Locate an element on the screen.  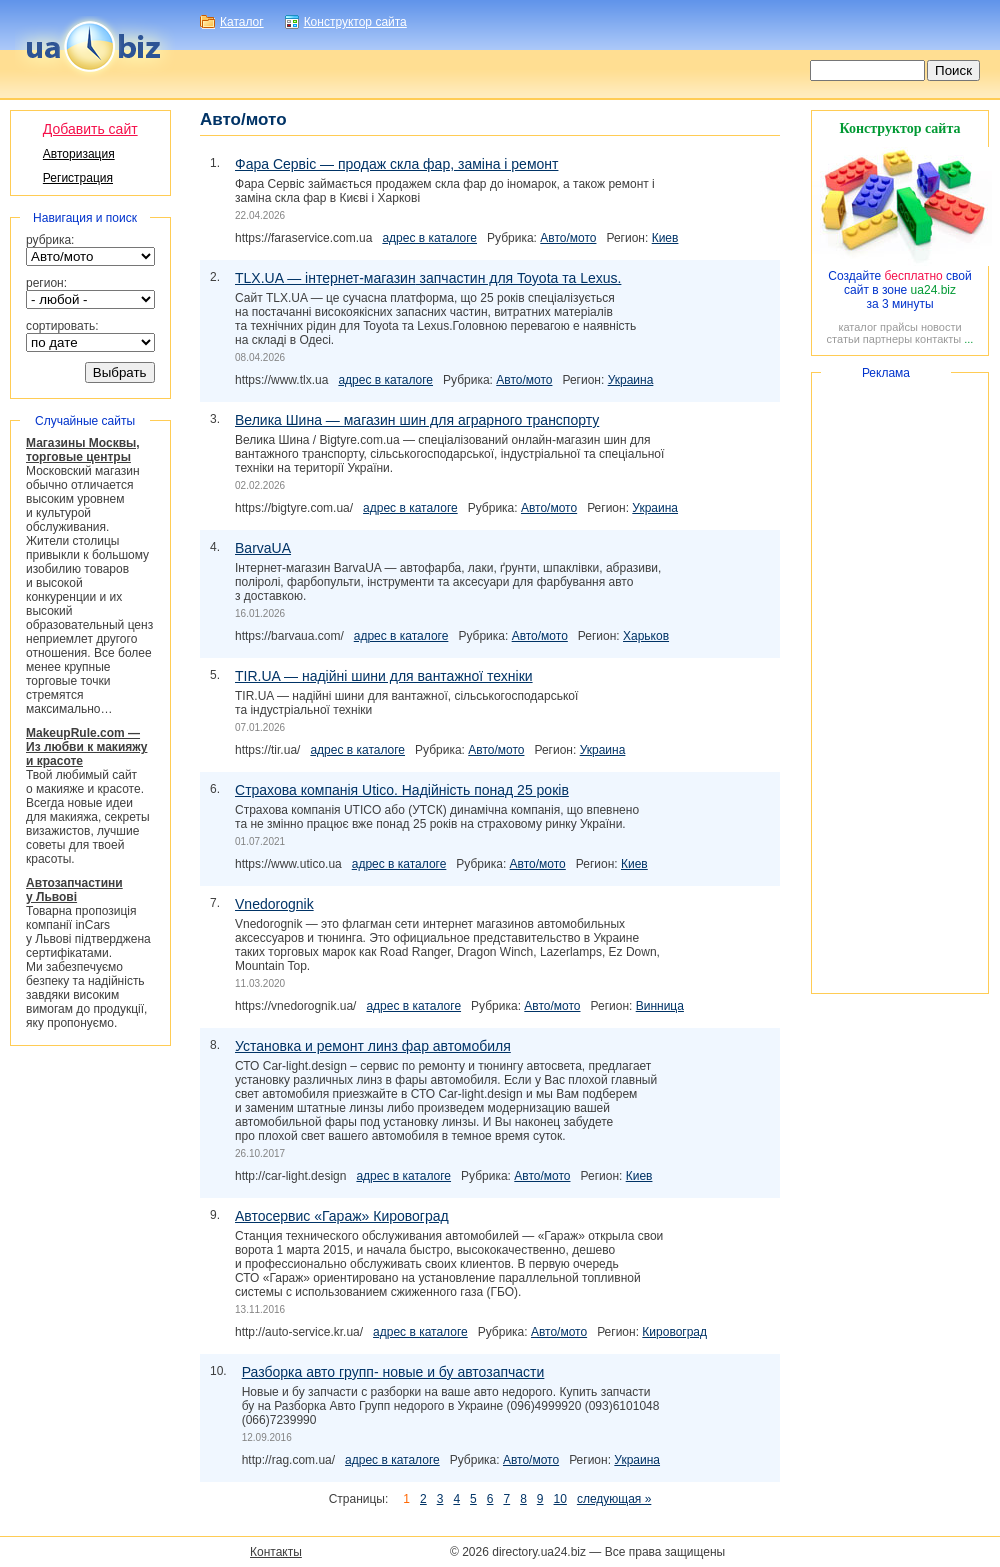
Установка и ремонт линз фар автомобиля is located at coordinates (373, 1046).